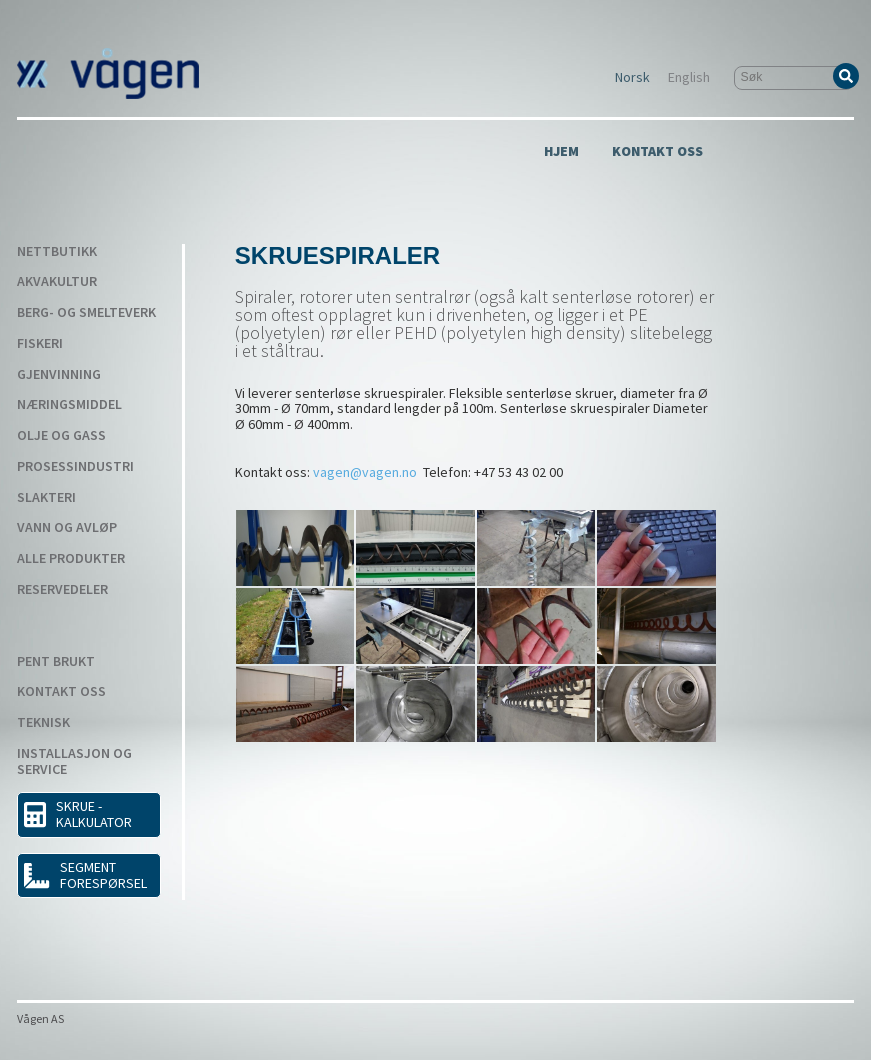 The width and height of the screenshot is (871, 1060). Describe the element at coordinates (689, 78) in the screenshot. I see `English` at that location.